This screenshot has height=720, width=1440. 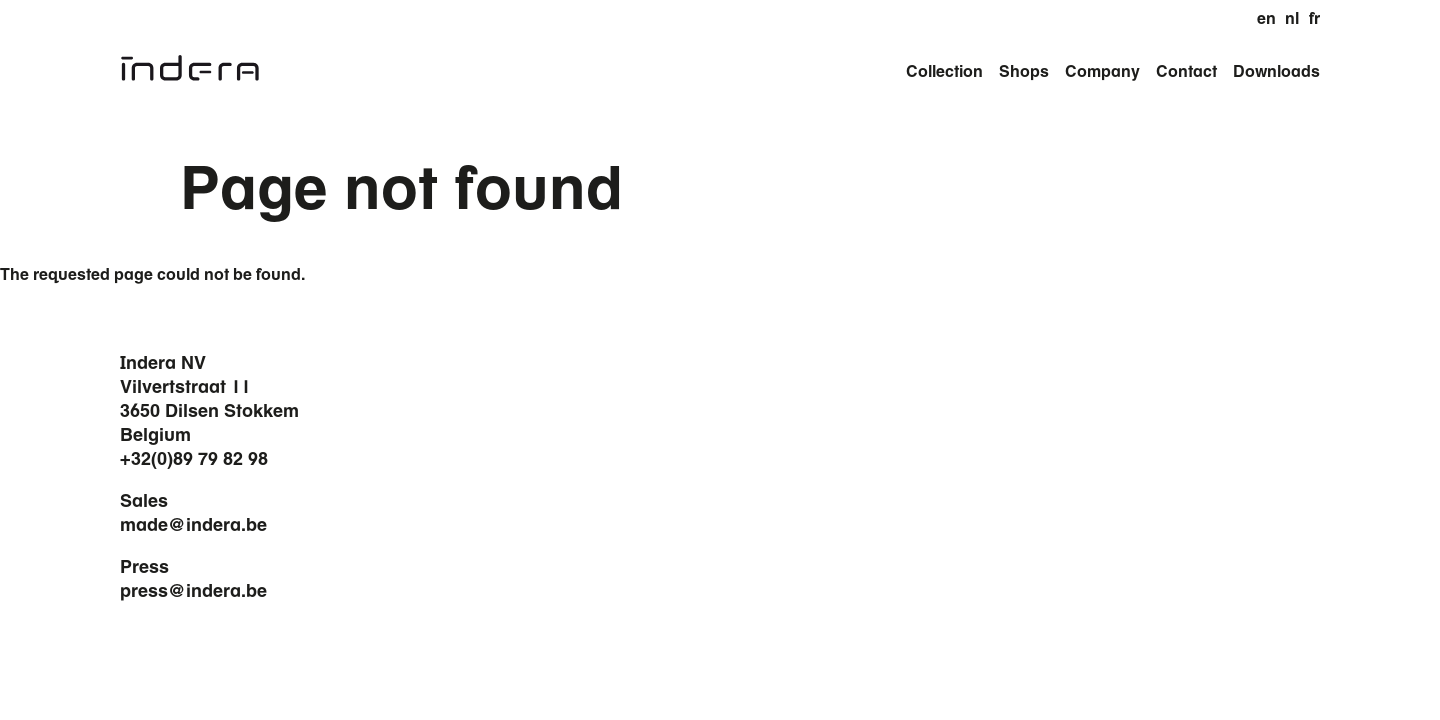 What do you see at coordinates (1292, 18) in the screenshot?
I see `nl` at bounding box center [1292, 18].